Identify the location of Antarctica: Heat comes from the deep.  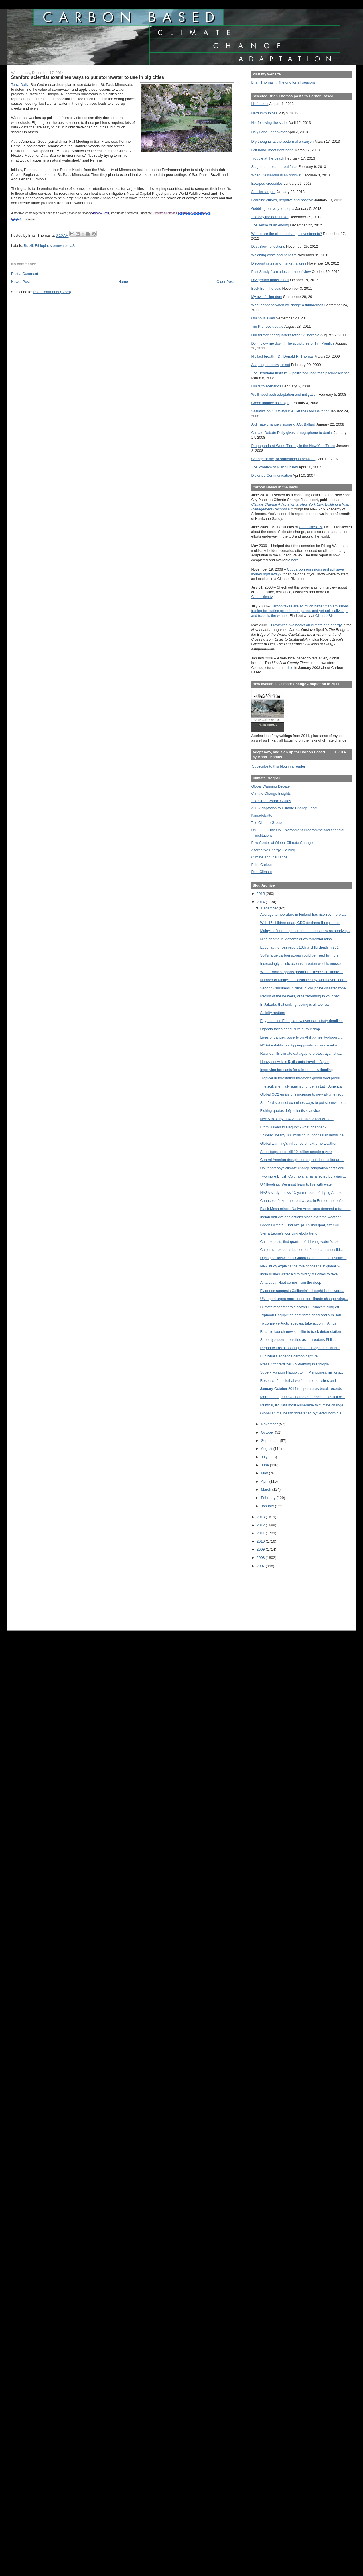
(290, 1282).